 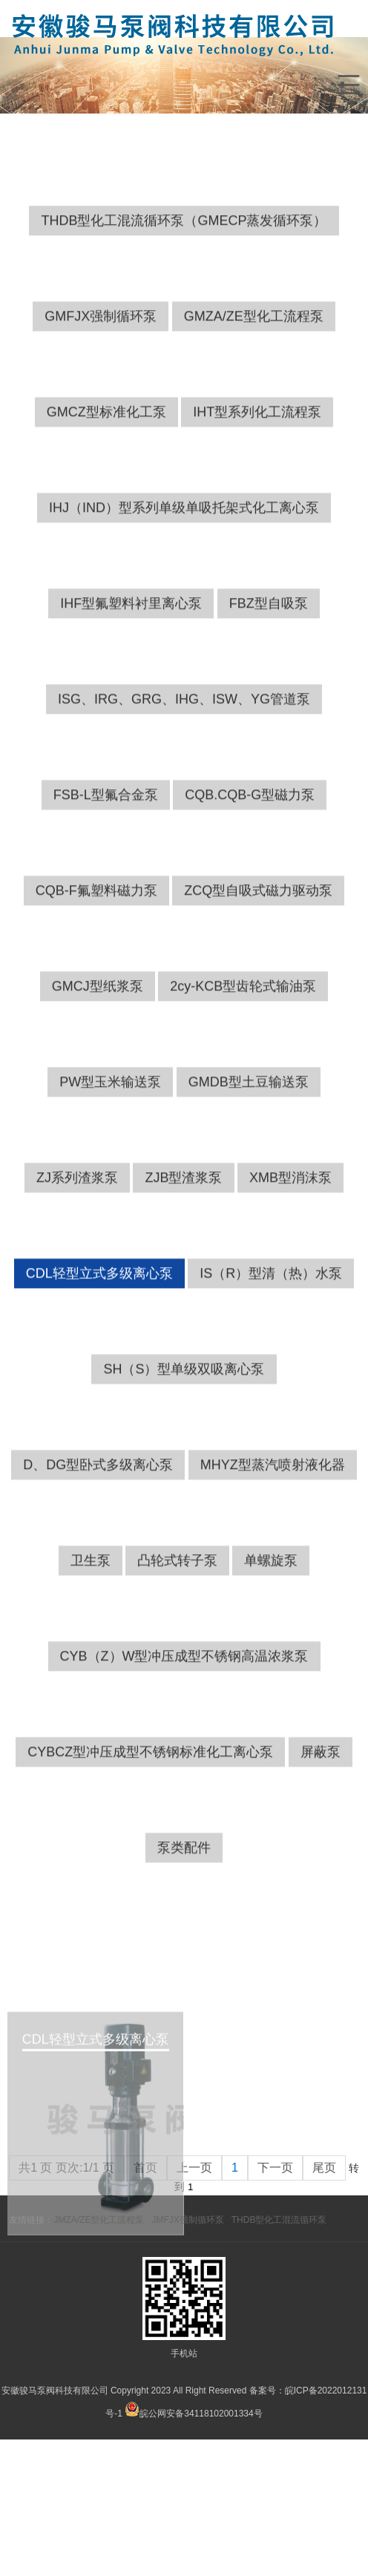 What do you see at coordinates (77, 1266) in the screenshot?
I see `ZJ系列渣浆泵` at bounding box center [77, 1266].